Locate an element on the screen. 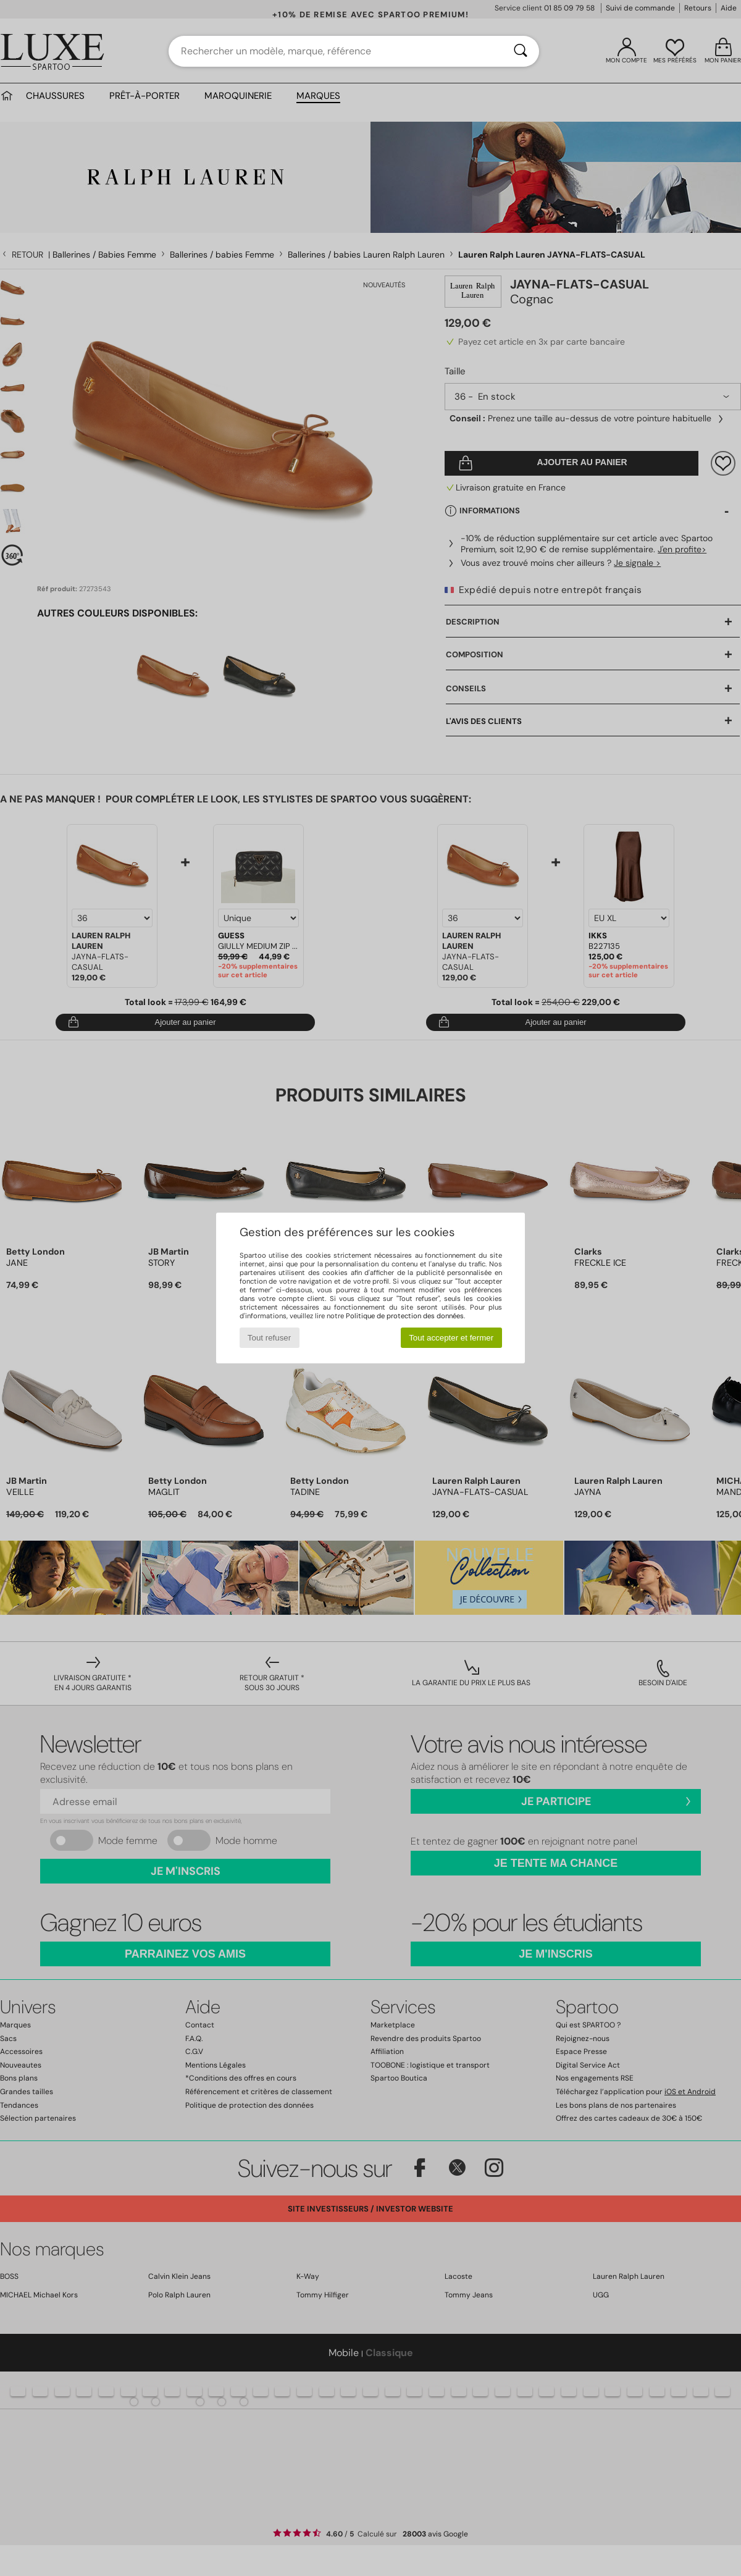 The height and width of the screenshot is (2576, 741). Tout refuser is located at coordinates (269, 1337).